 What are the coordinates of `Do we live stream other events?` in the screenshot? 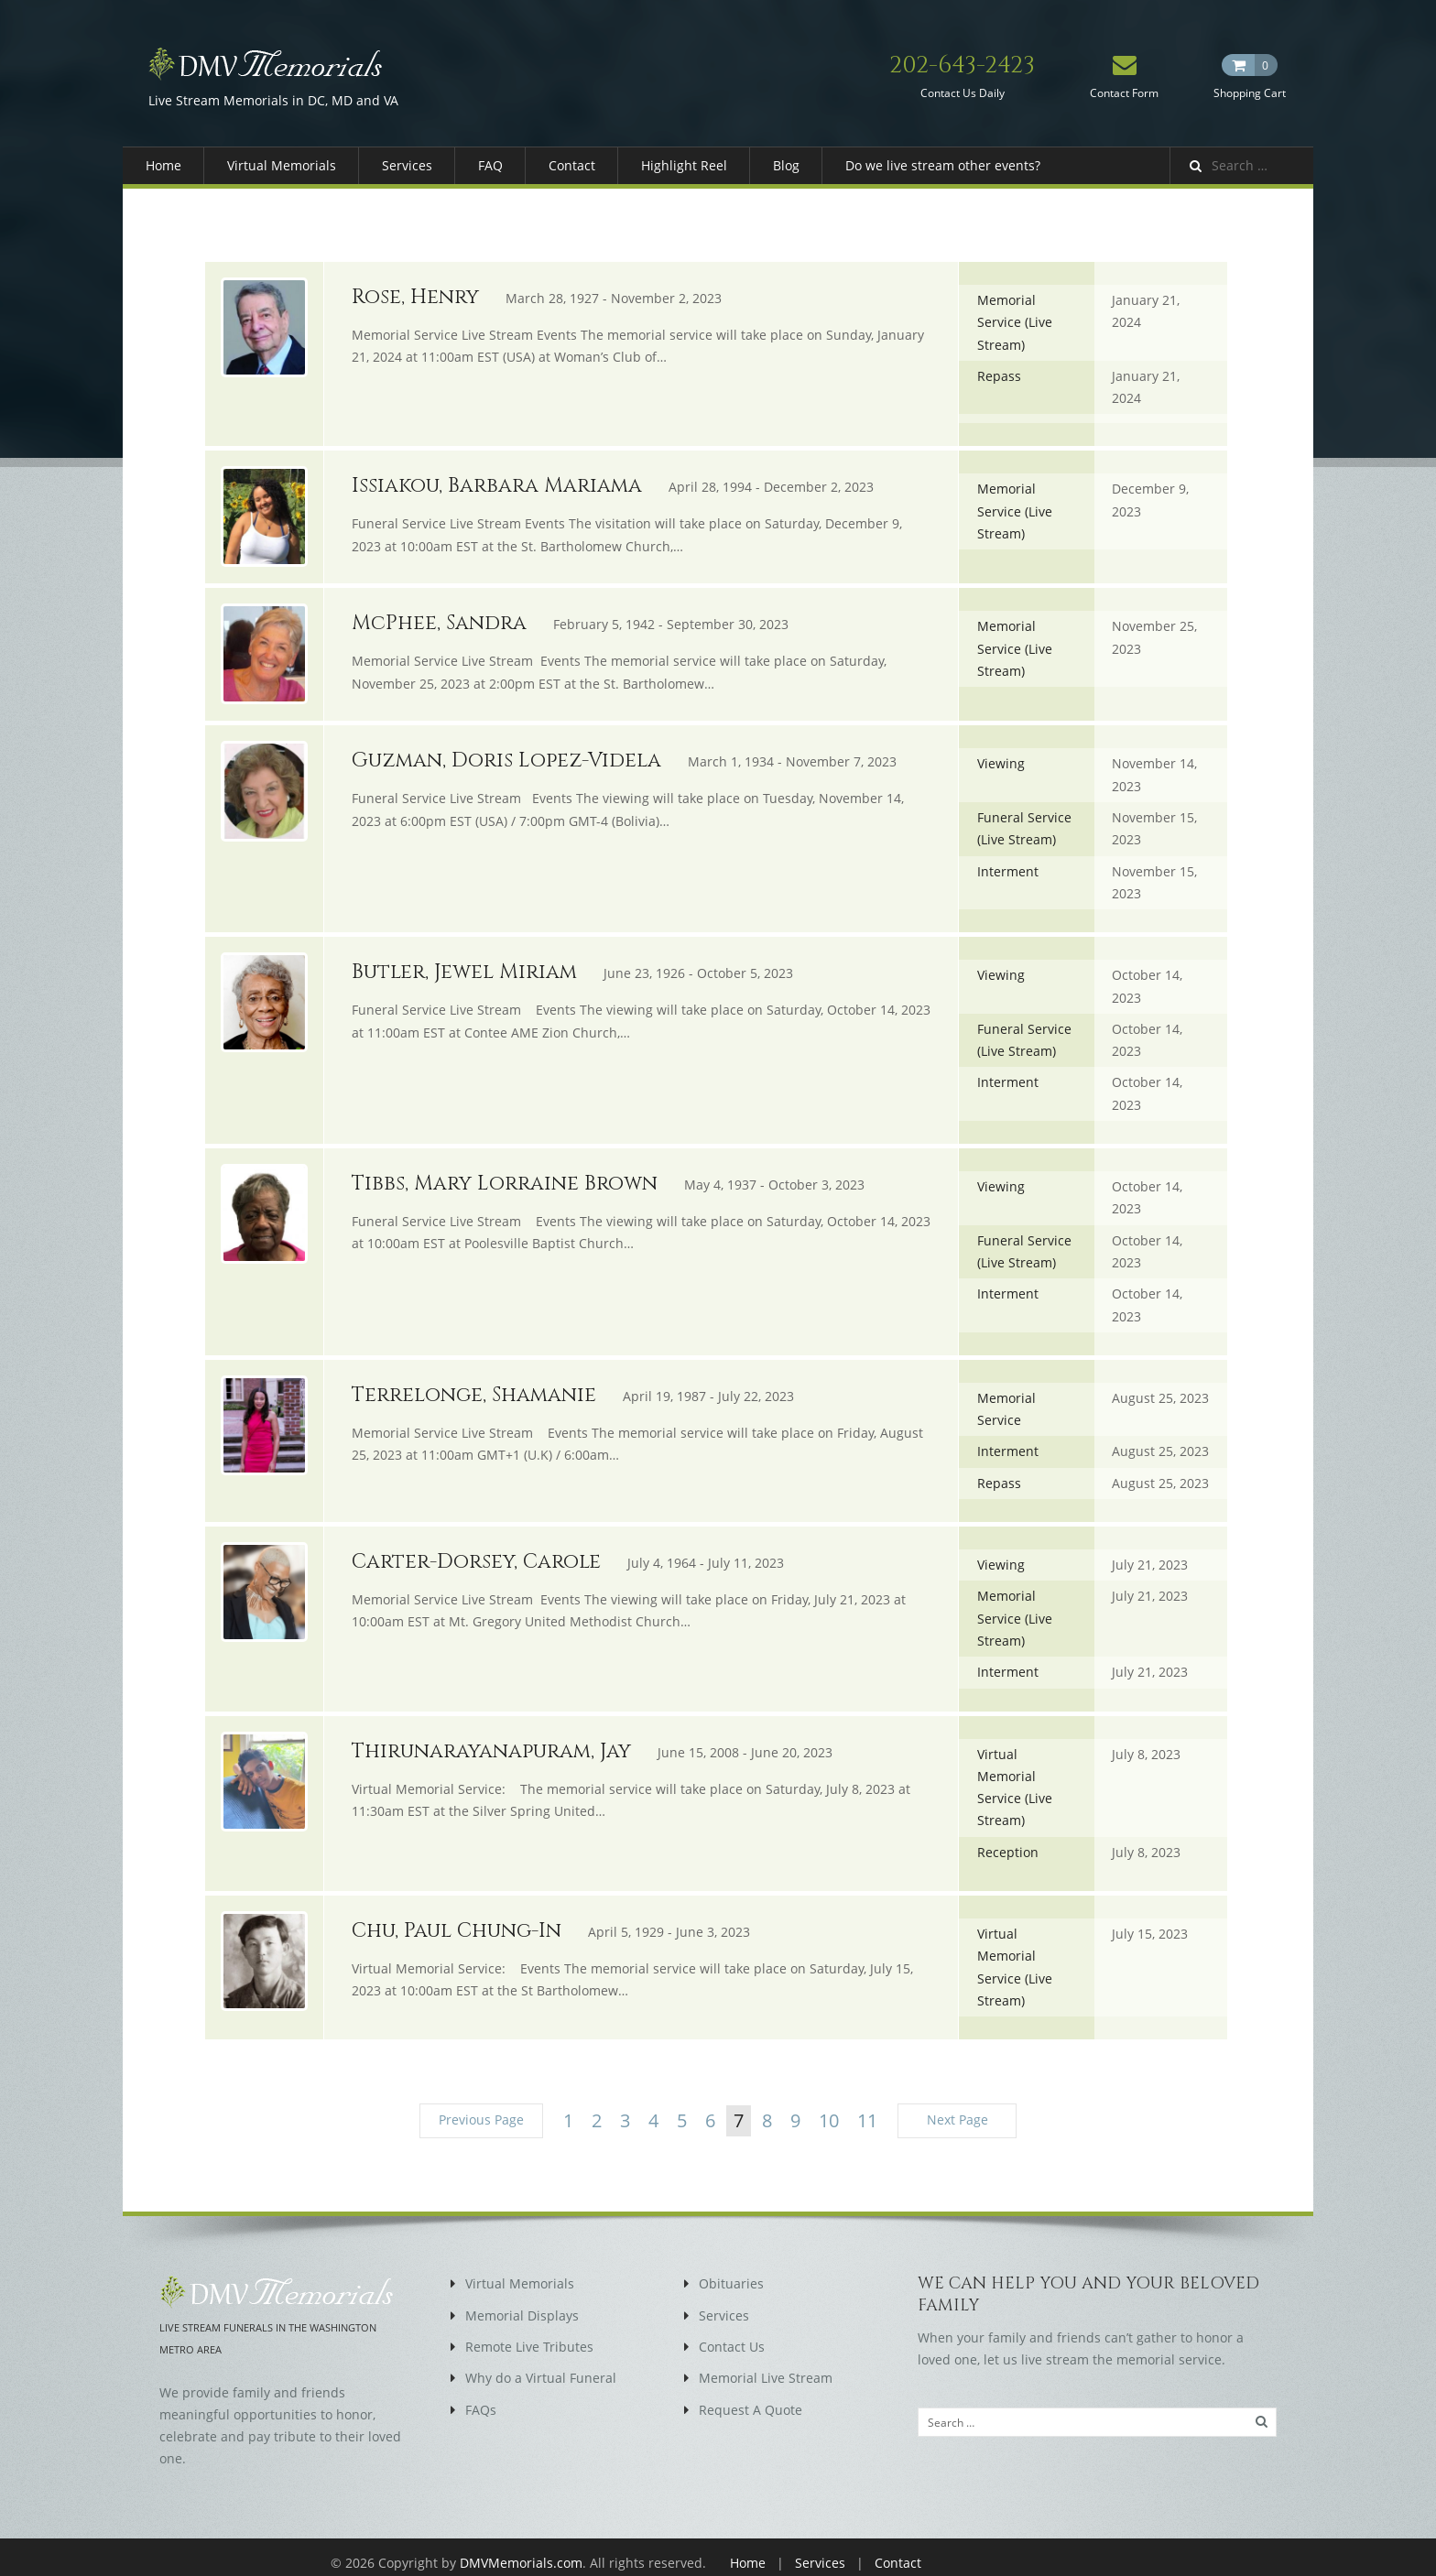 It's located at (942, 165).